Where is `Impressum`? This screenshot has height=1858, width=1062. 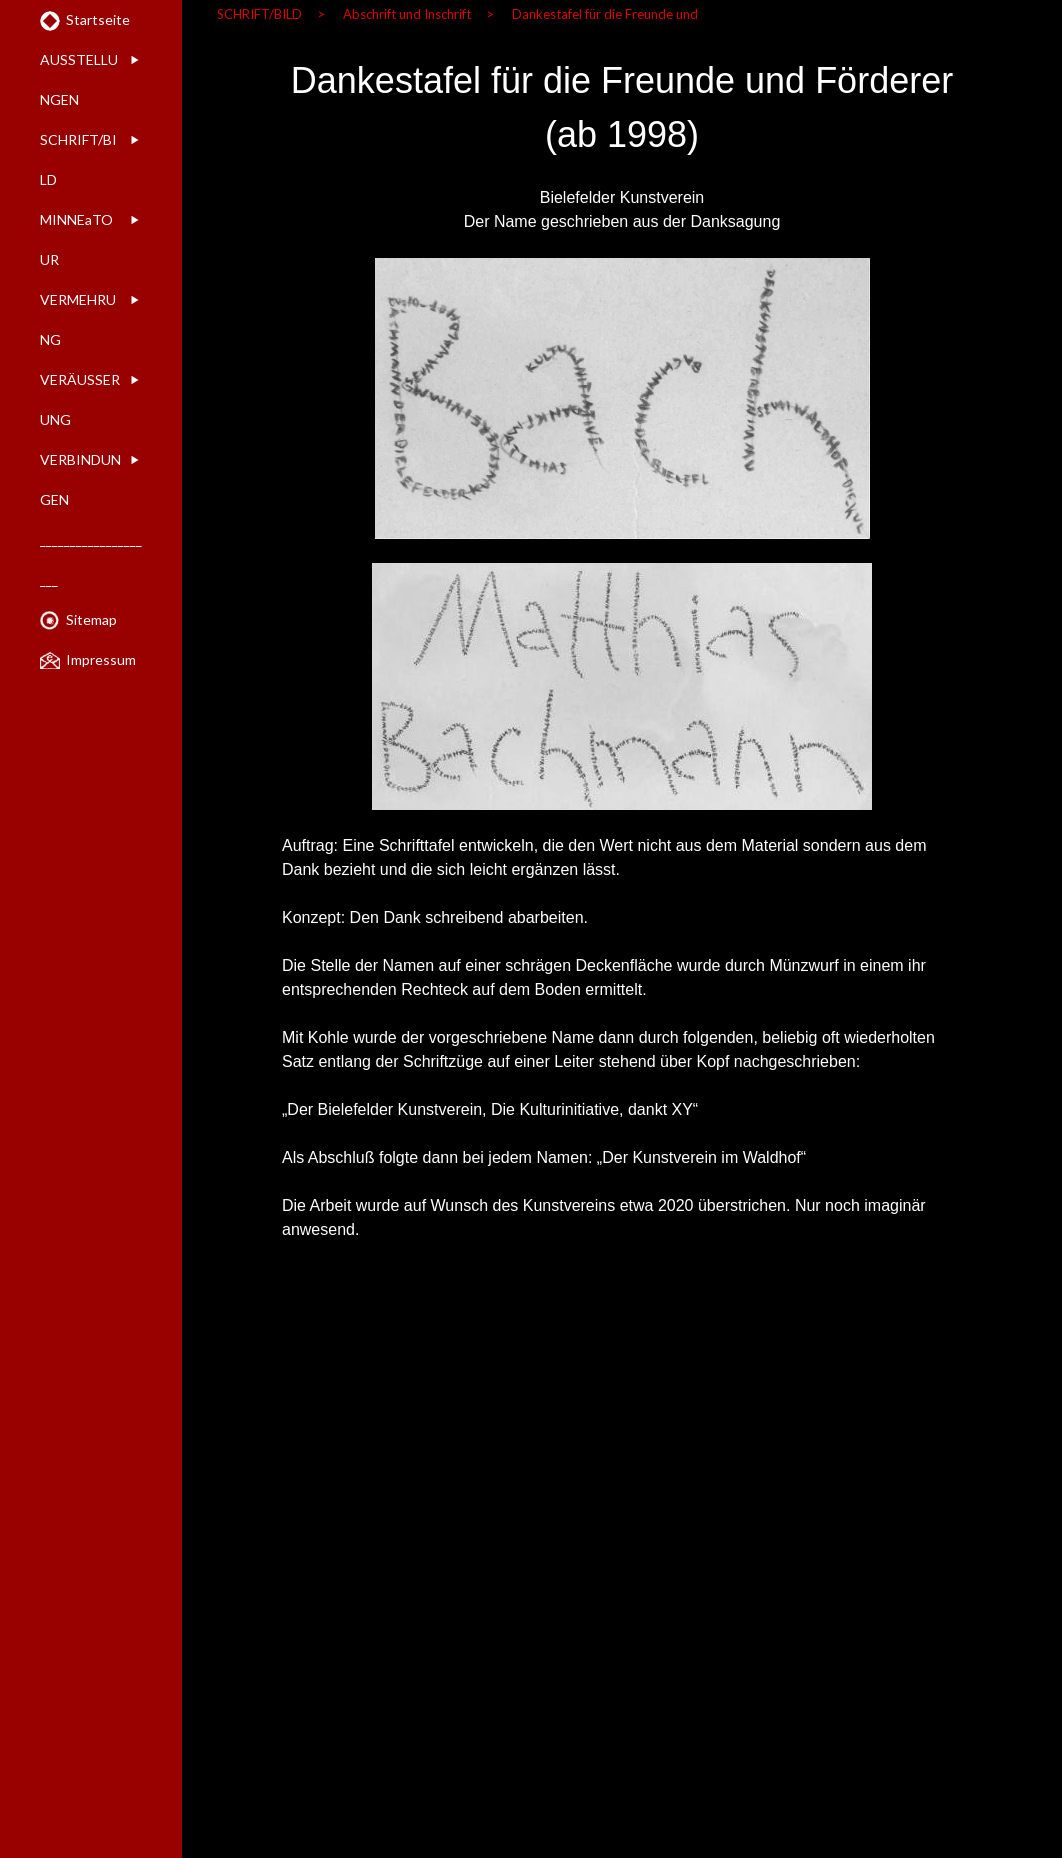
Impressum is located at coordinates (101, 659).